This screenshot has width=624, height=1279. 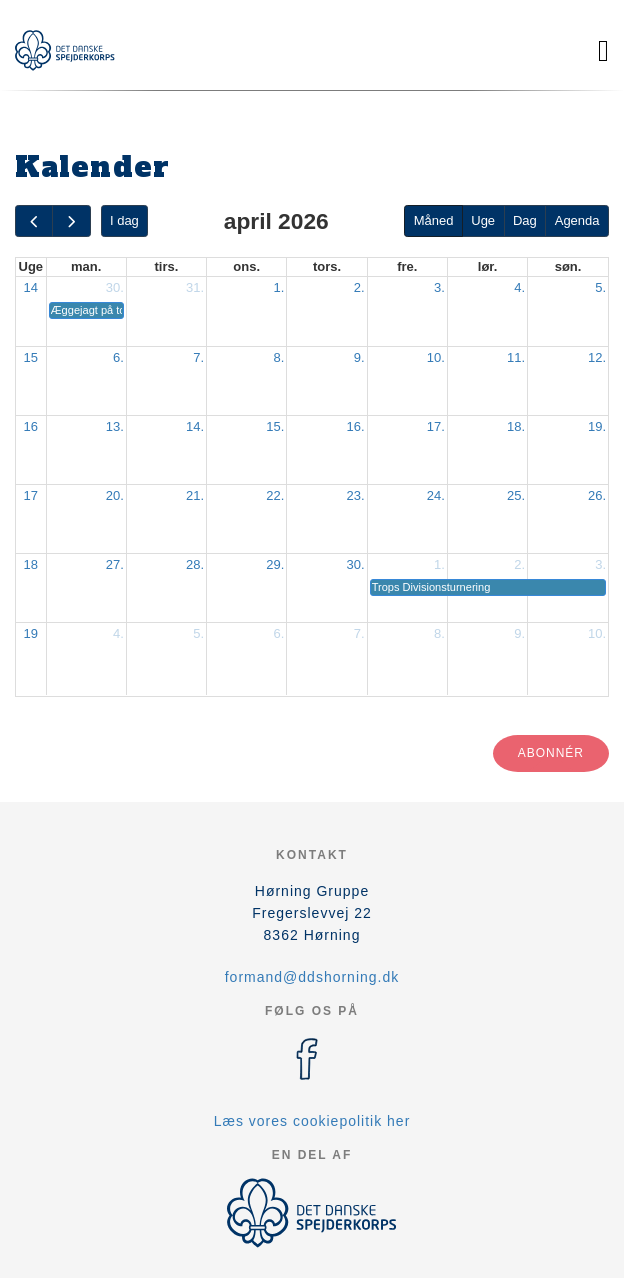 What do you see at coordinates (516, 357) in the screenshot?
I see `11.` at bounding box center [516, 357].